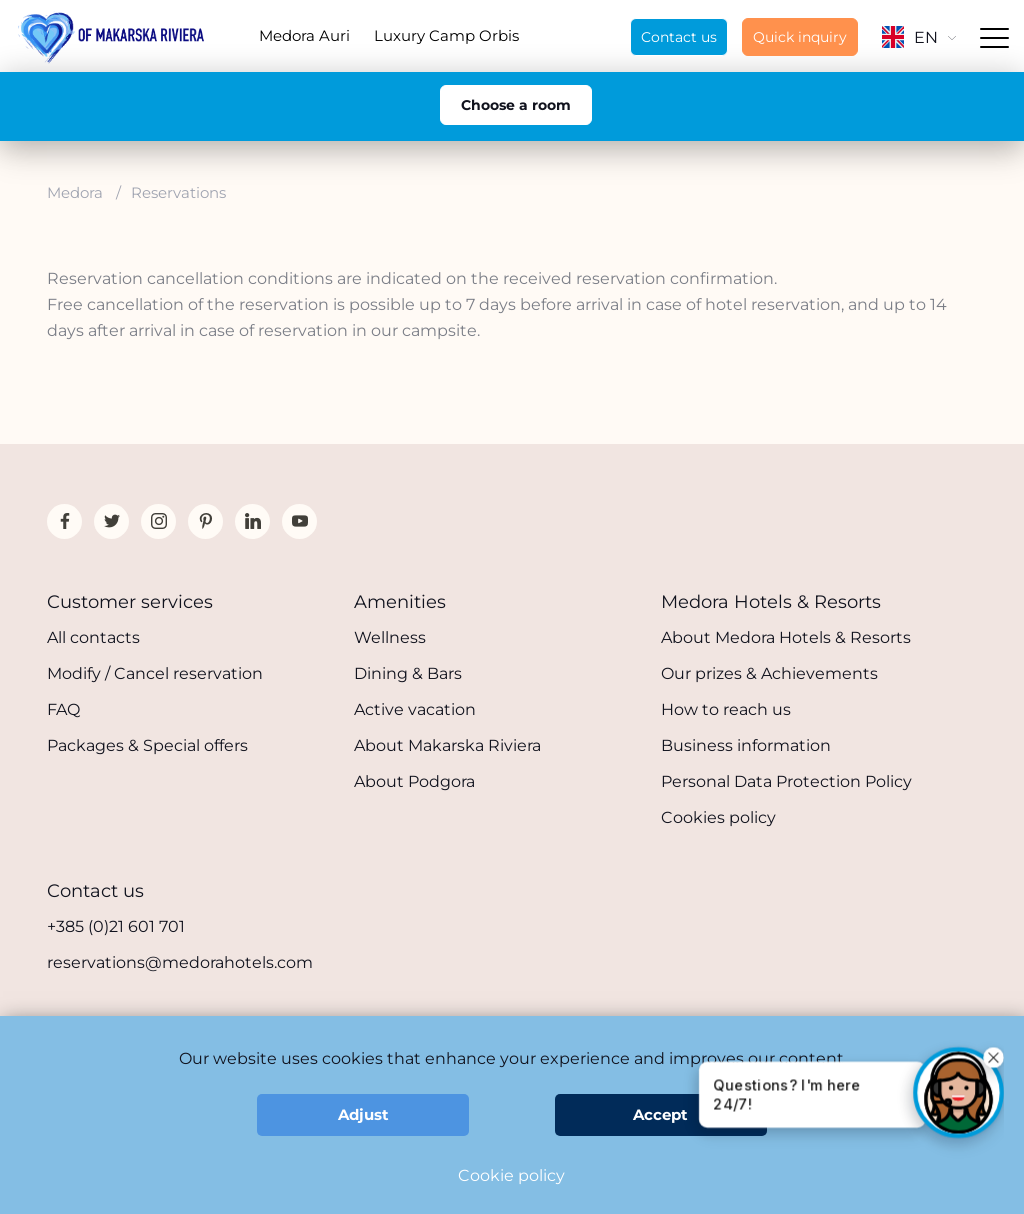 The image size is (1024, 1214). What do you see at coordinates (718, 817) in the screenshot?
I see `Cookies policy` at bounding box center [718, 817].